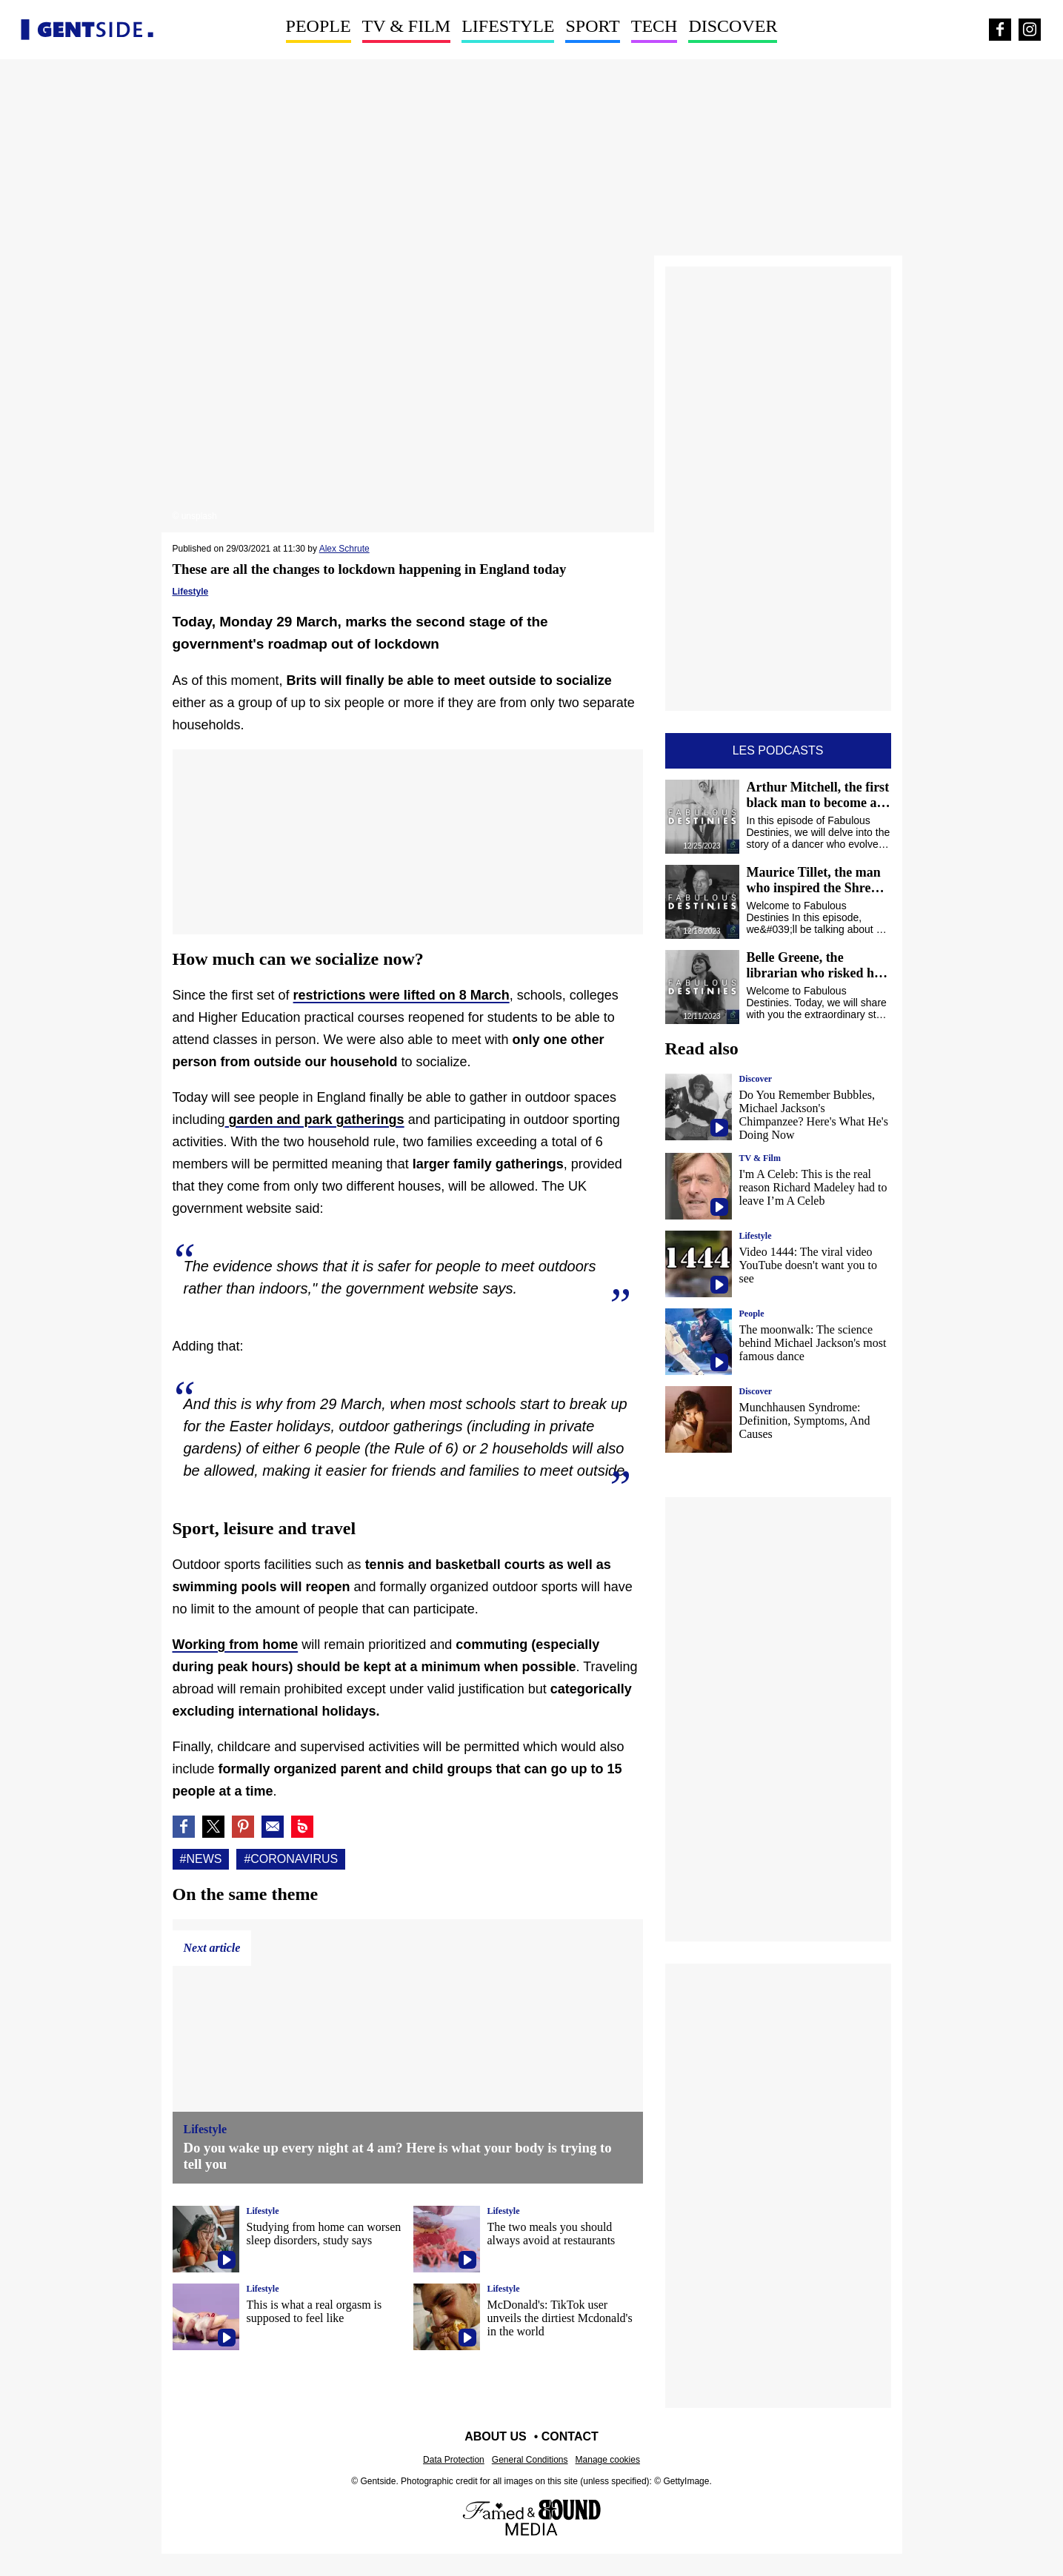 The image size is (1063, 2576). What do you see at coordinates (507, 26) in the screenshot?
I see `Lifestyle` at bounding box center [507, 26].